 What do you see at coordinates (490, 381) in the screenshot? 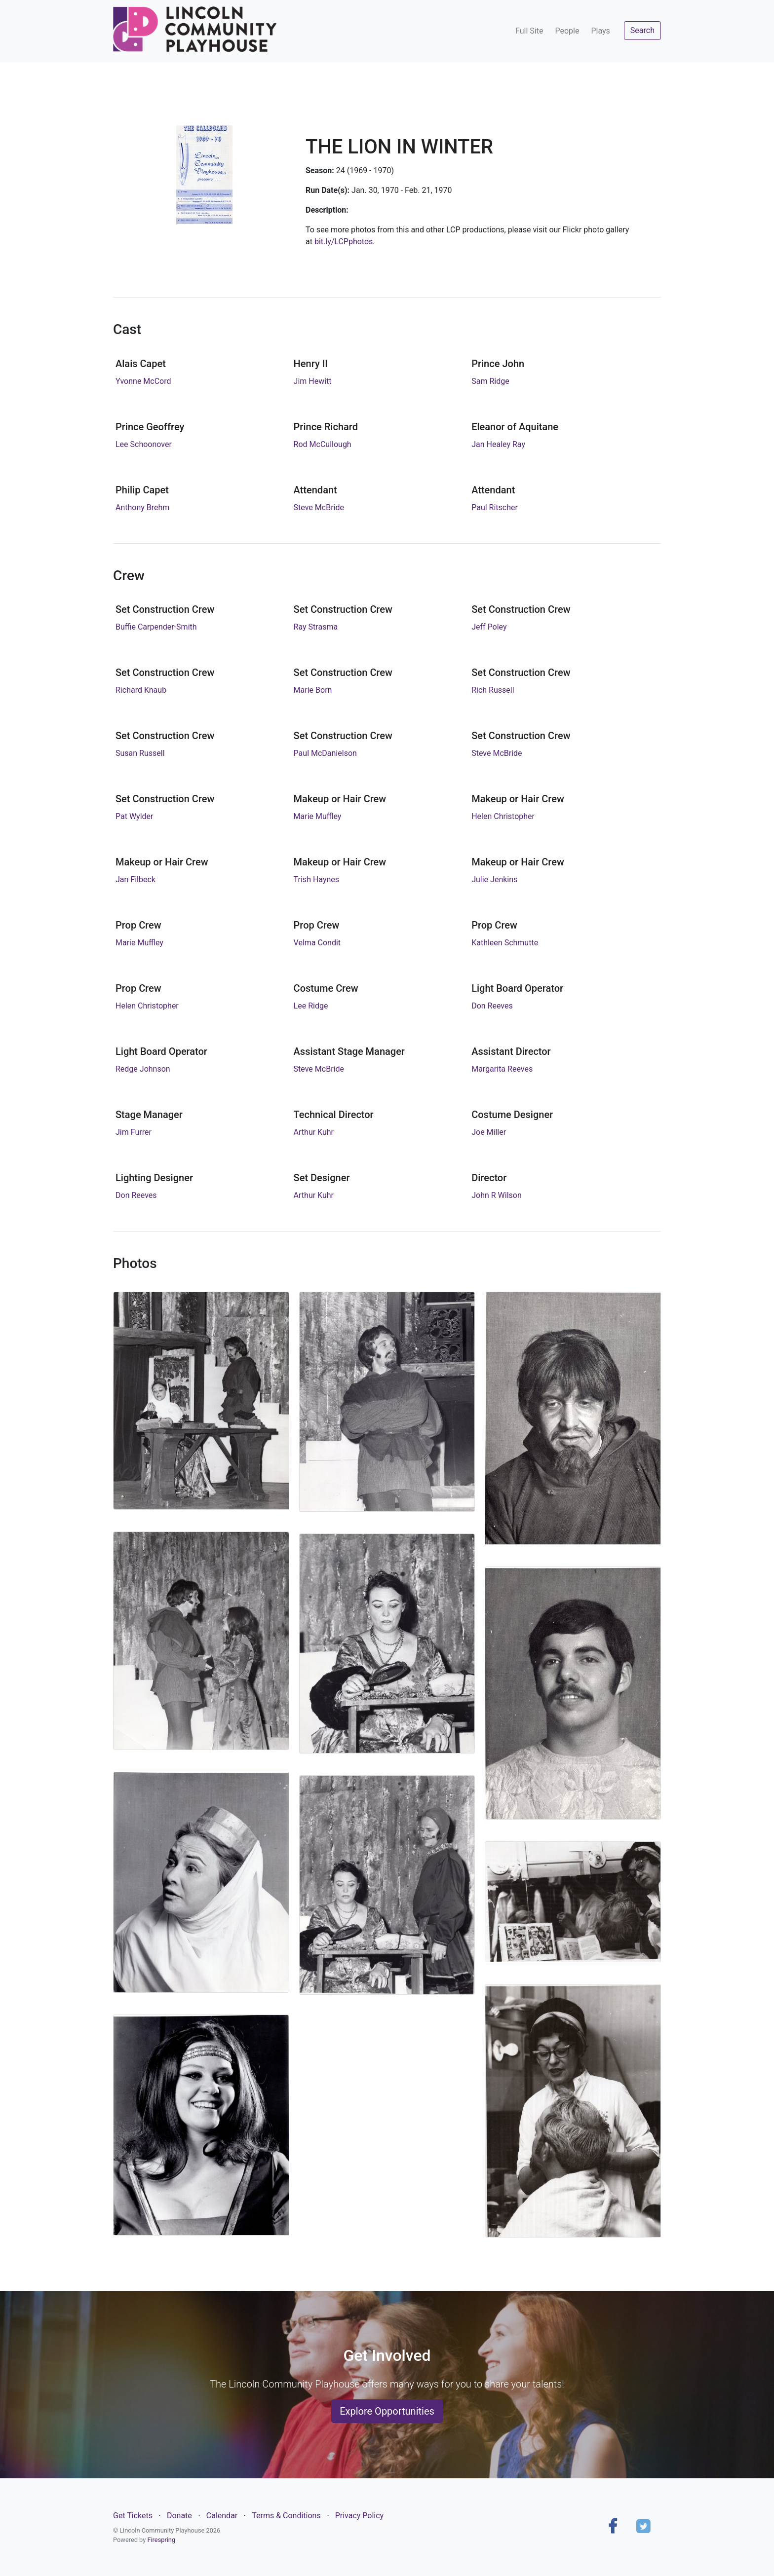
I see `Sam Ridge` at bounding box center [490, 381].